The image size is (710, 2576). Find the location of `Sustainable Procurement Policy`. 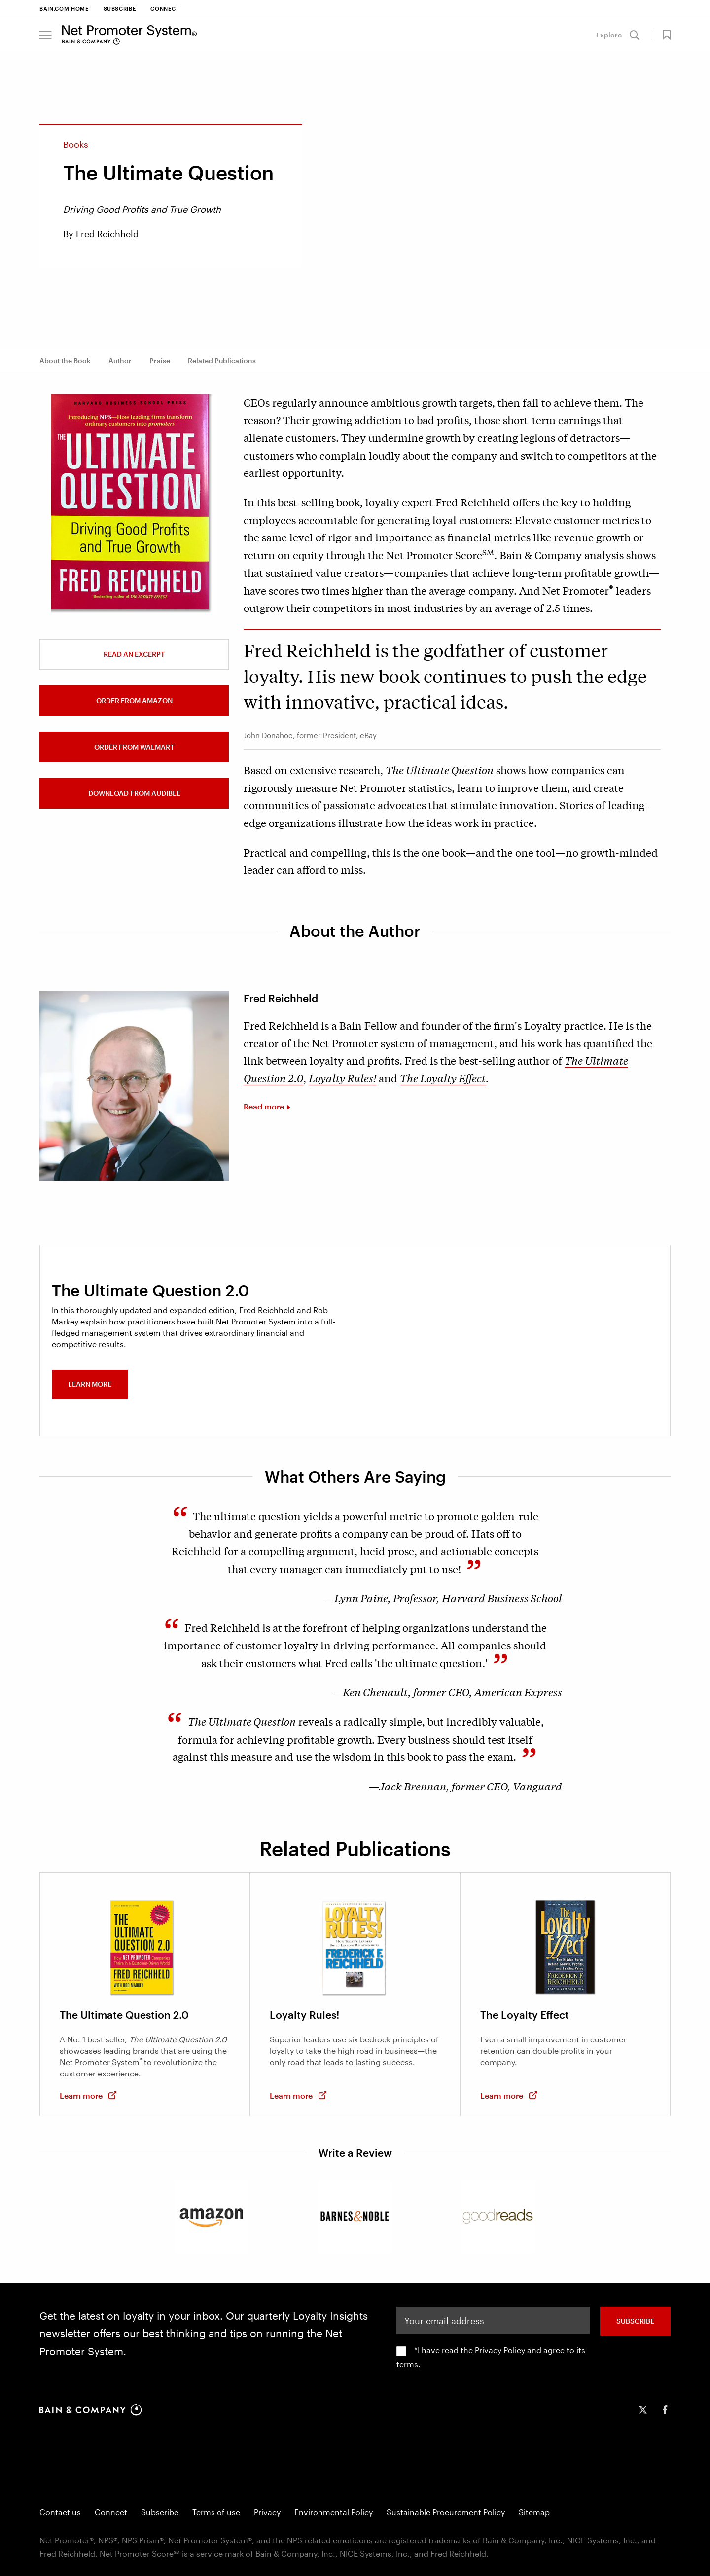

Sustainable Procurement Policy is located at coordinates (446, 2512).